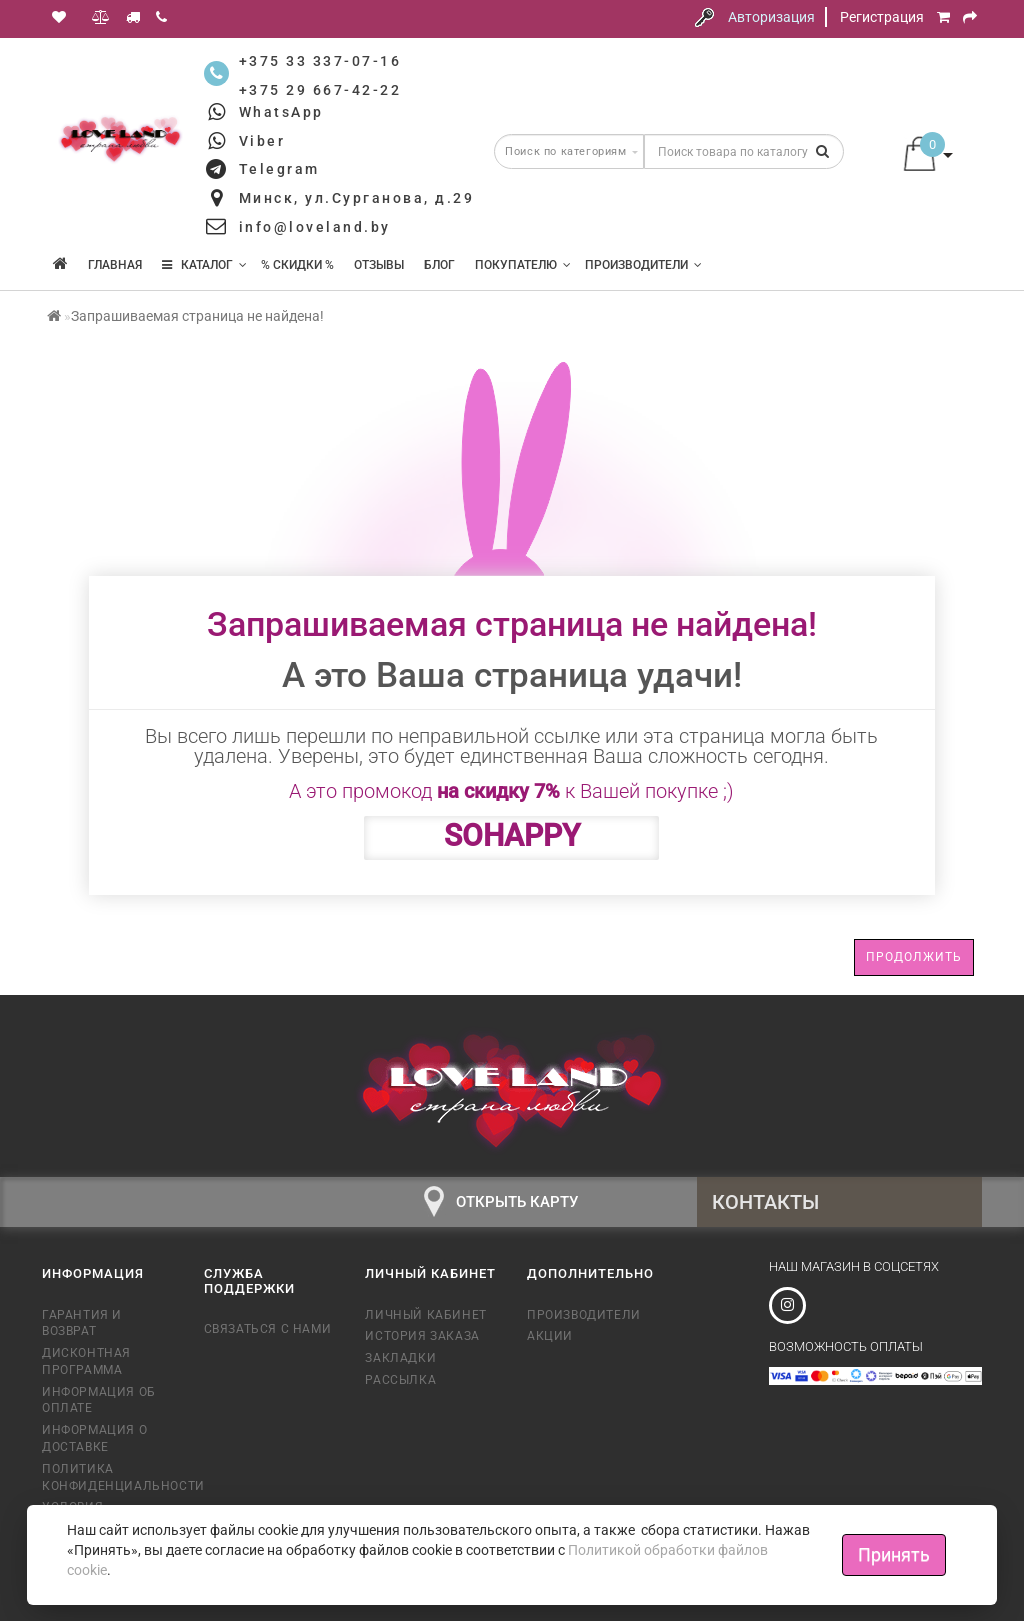 The width and height of the screenshot is (1024, 1621). What do you see at coordinates (550, 1336) in the screenshot?
I see `Акции` at bounding box center [550, 1336].